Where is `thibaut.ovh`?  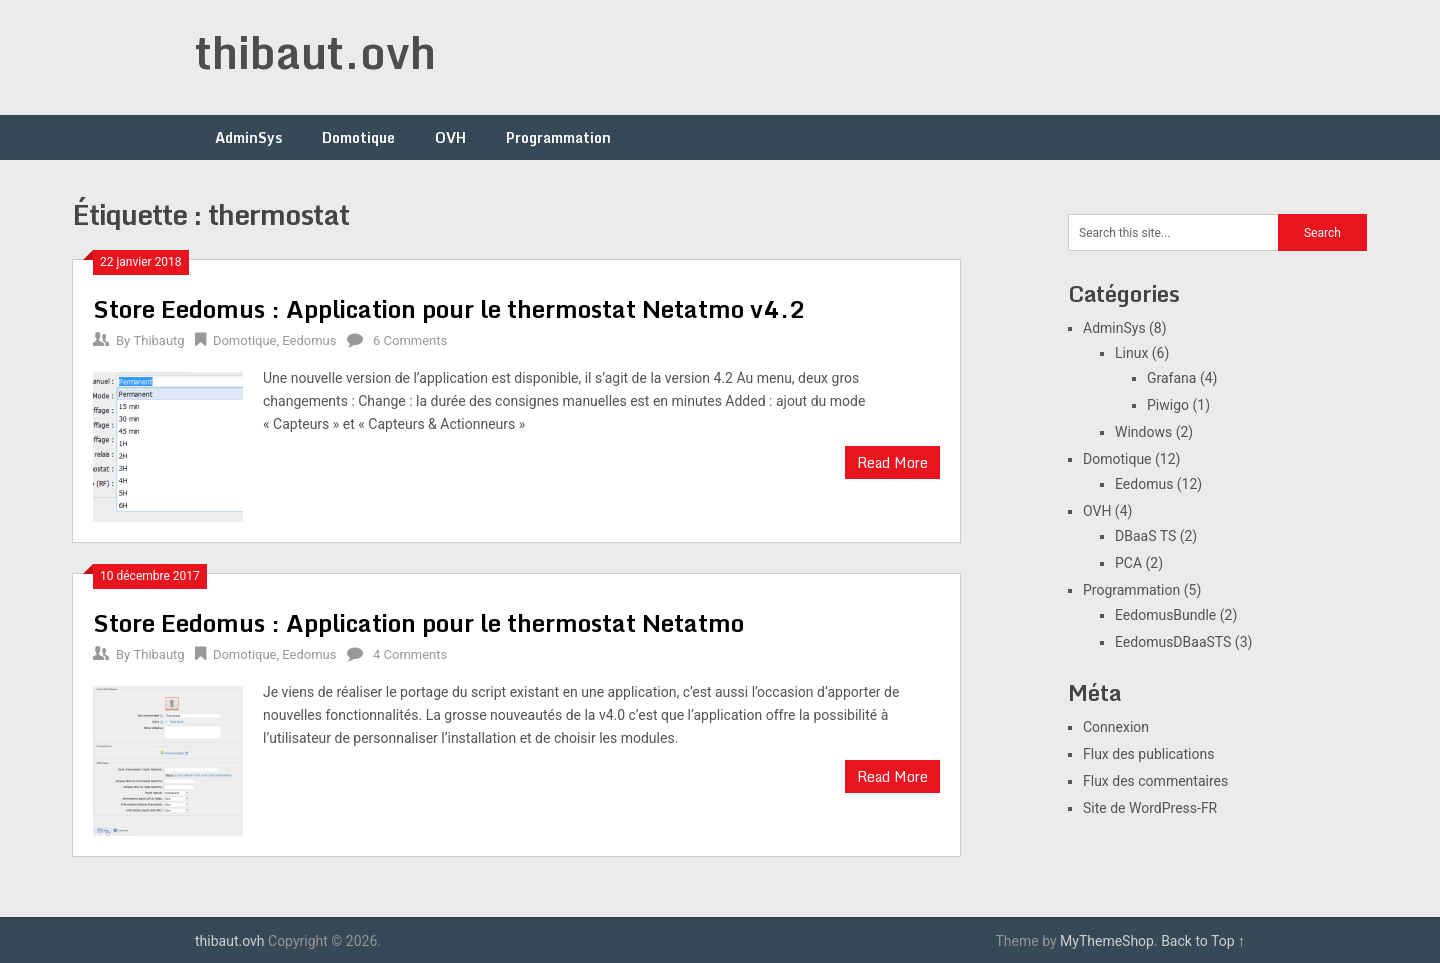 thibaut.ovh is located at coordinates (315, 52).